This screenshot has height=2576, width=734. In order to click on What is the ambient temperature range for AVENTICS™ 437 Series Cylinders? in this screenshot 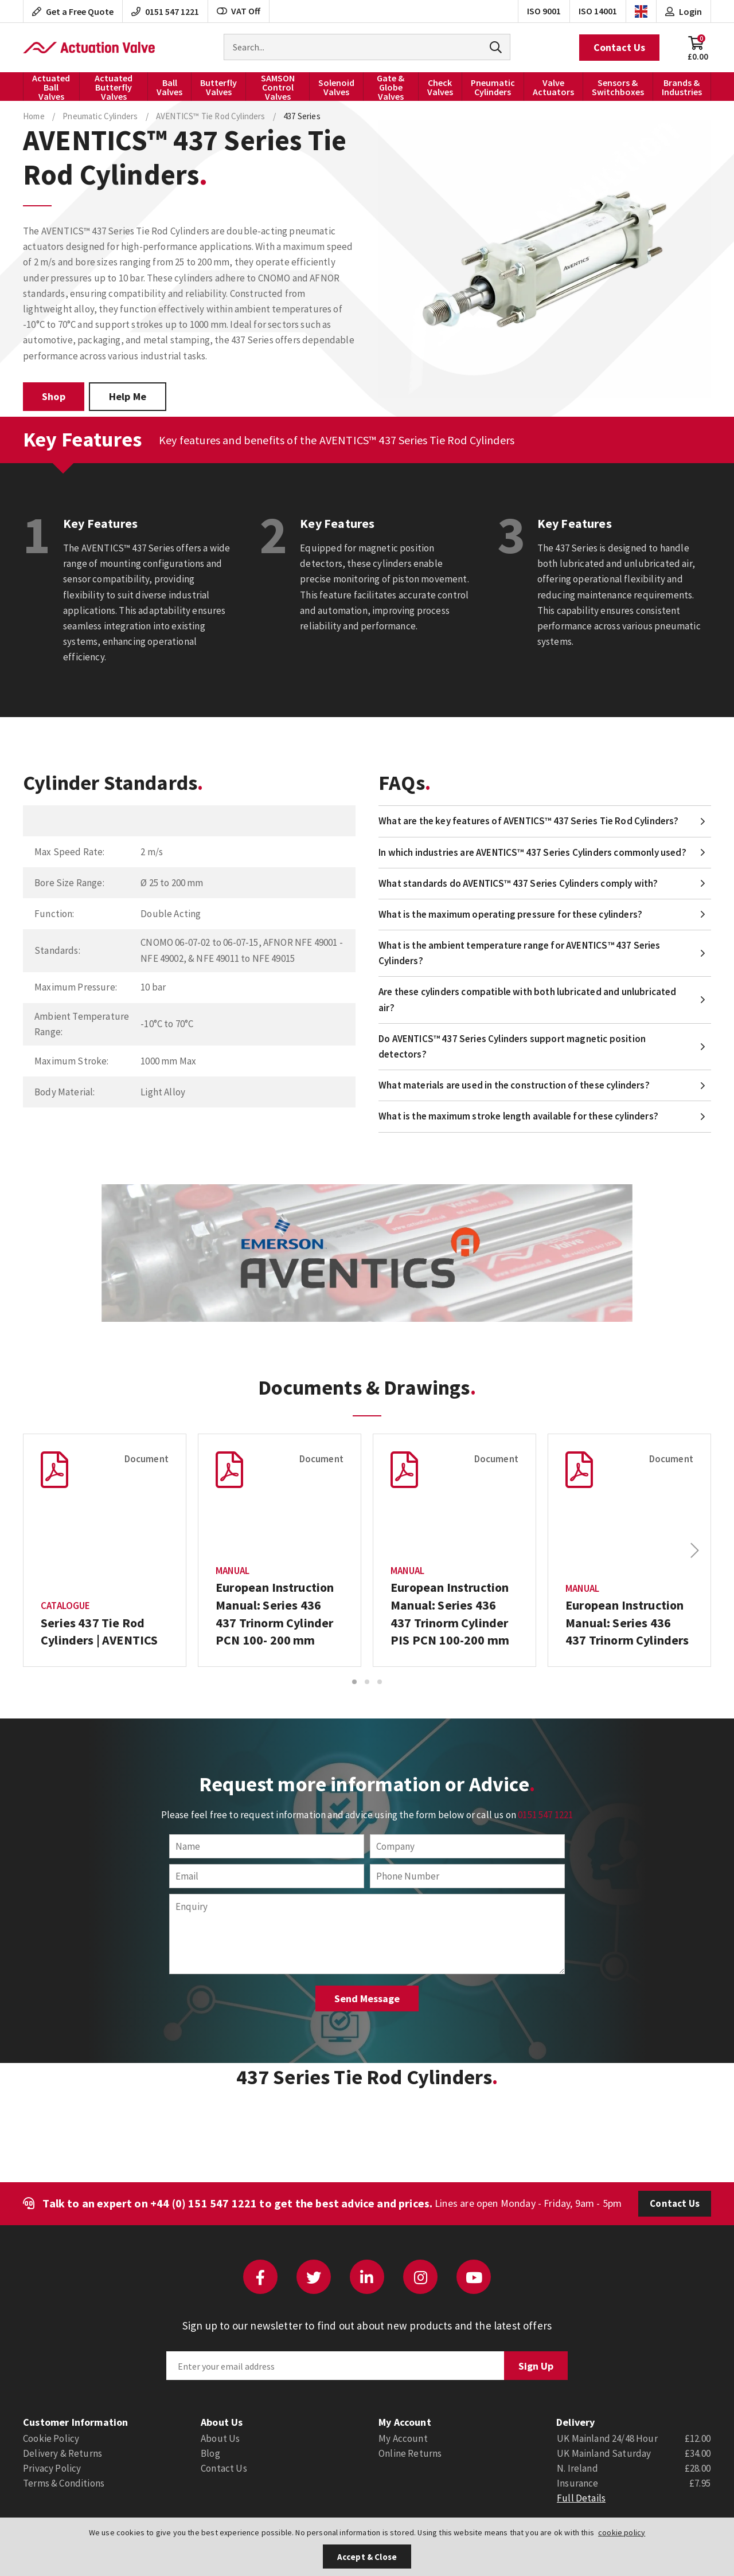, I will do `click(519, 953)`.